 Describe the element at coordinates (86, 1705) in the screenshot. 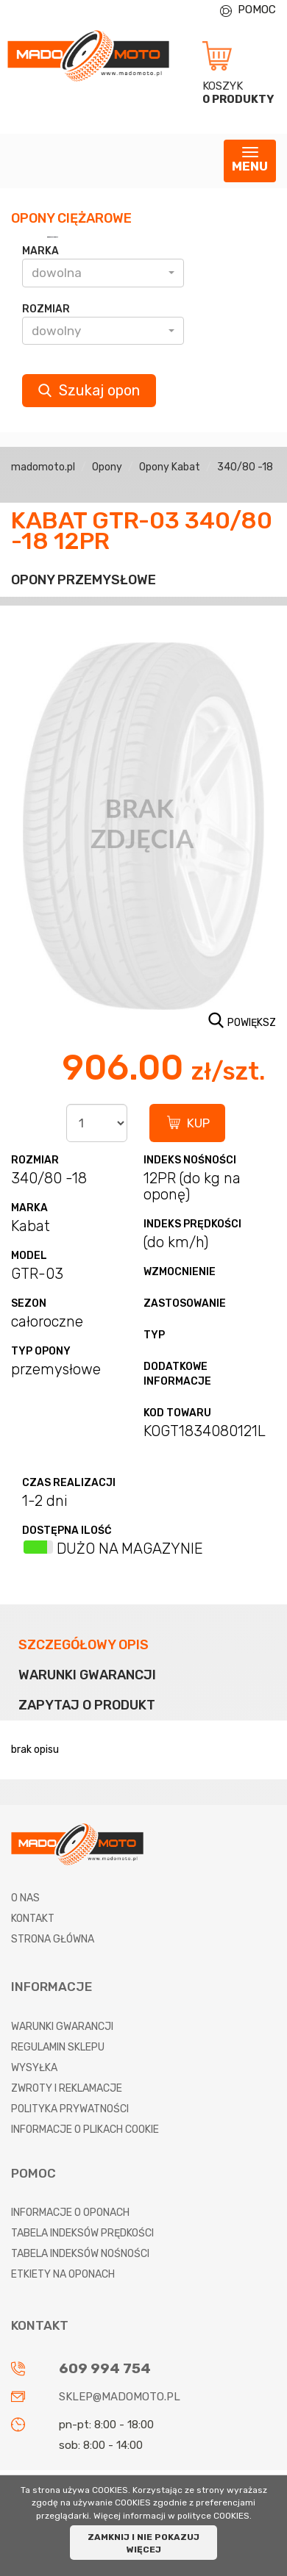

I see `Zapytaj o produkt [tab]` at that location.